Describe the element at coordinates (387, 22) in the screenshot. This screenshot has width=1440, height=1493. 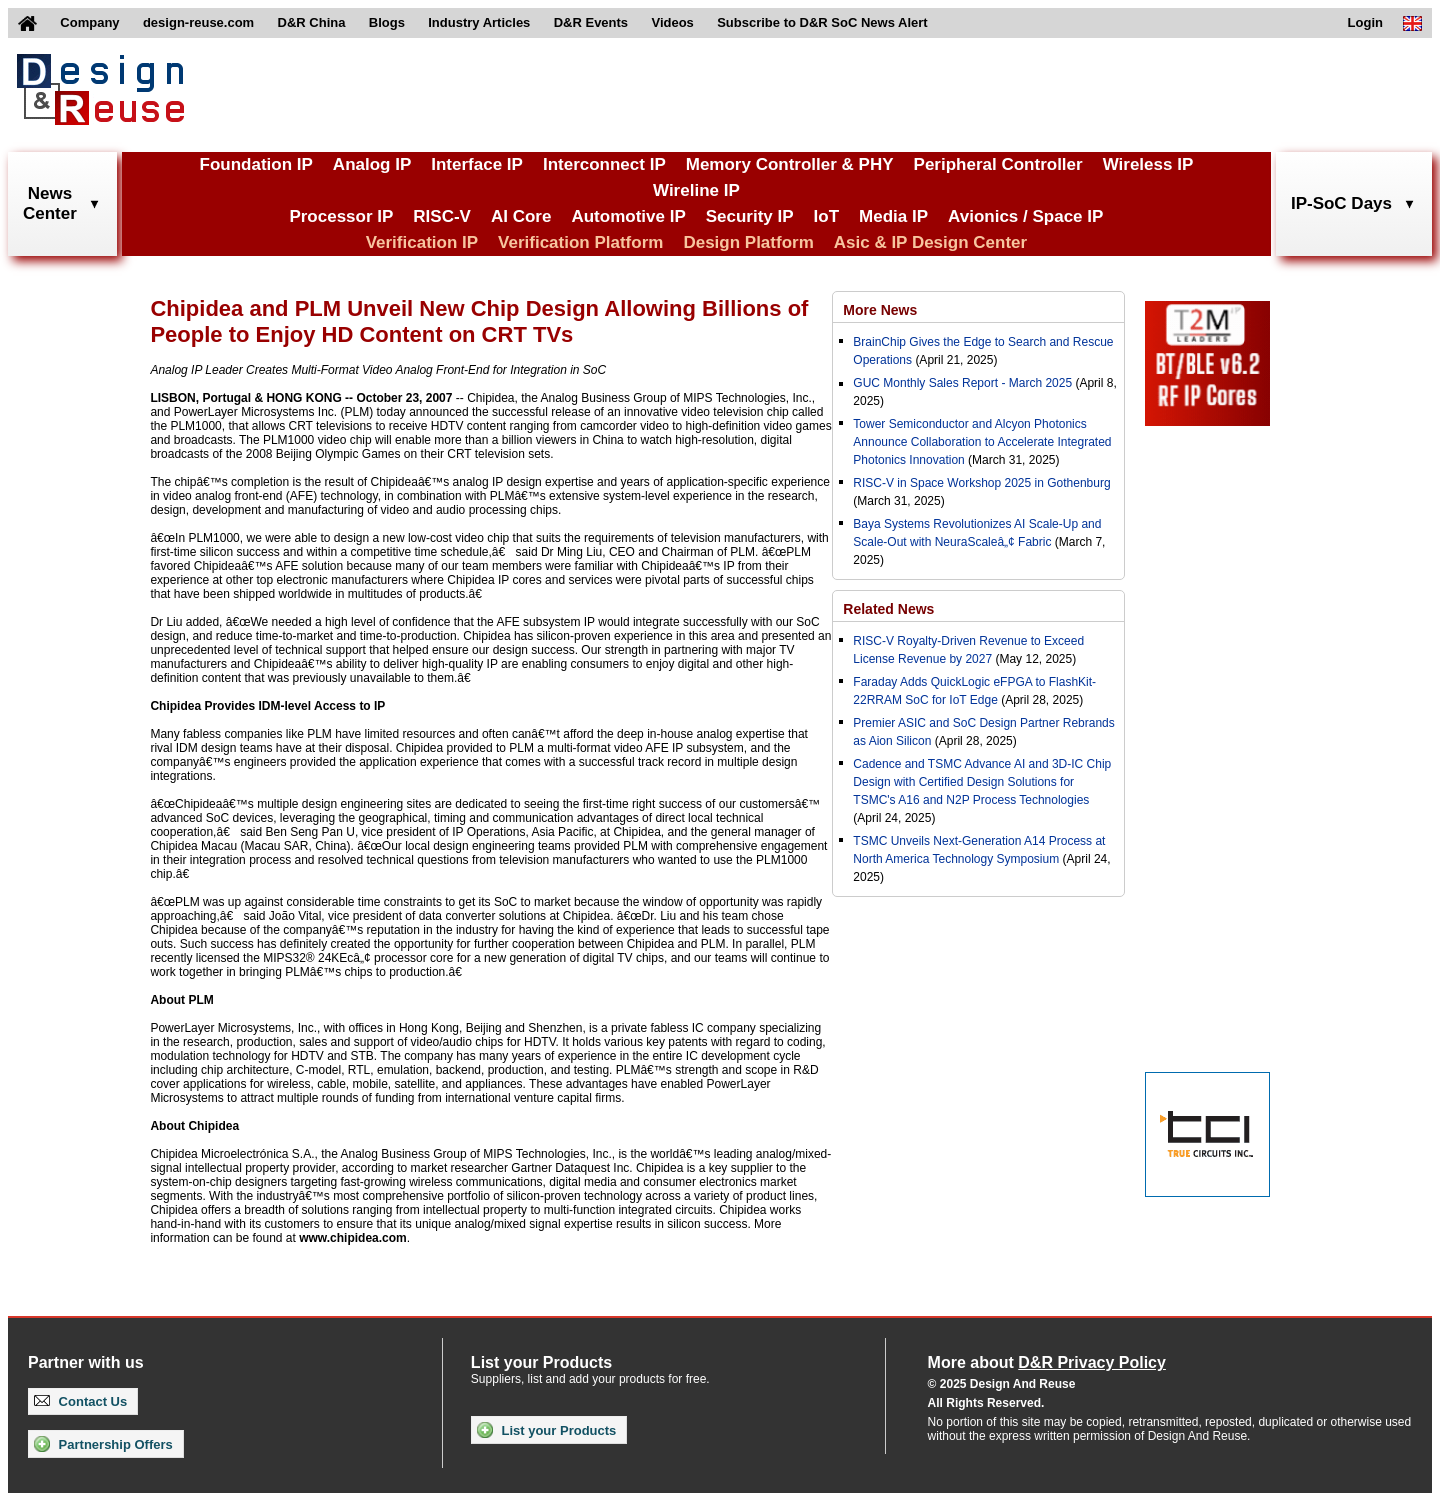
I see `Blogs` at that location.